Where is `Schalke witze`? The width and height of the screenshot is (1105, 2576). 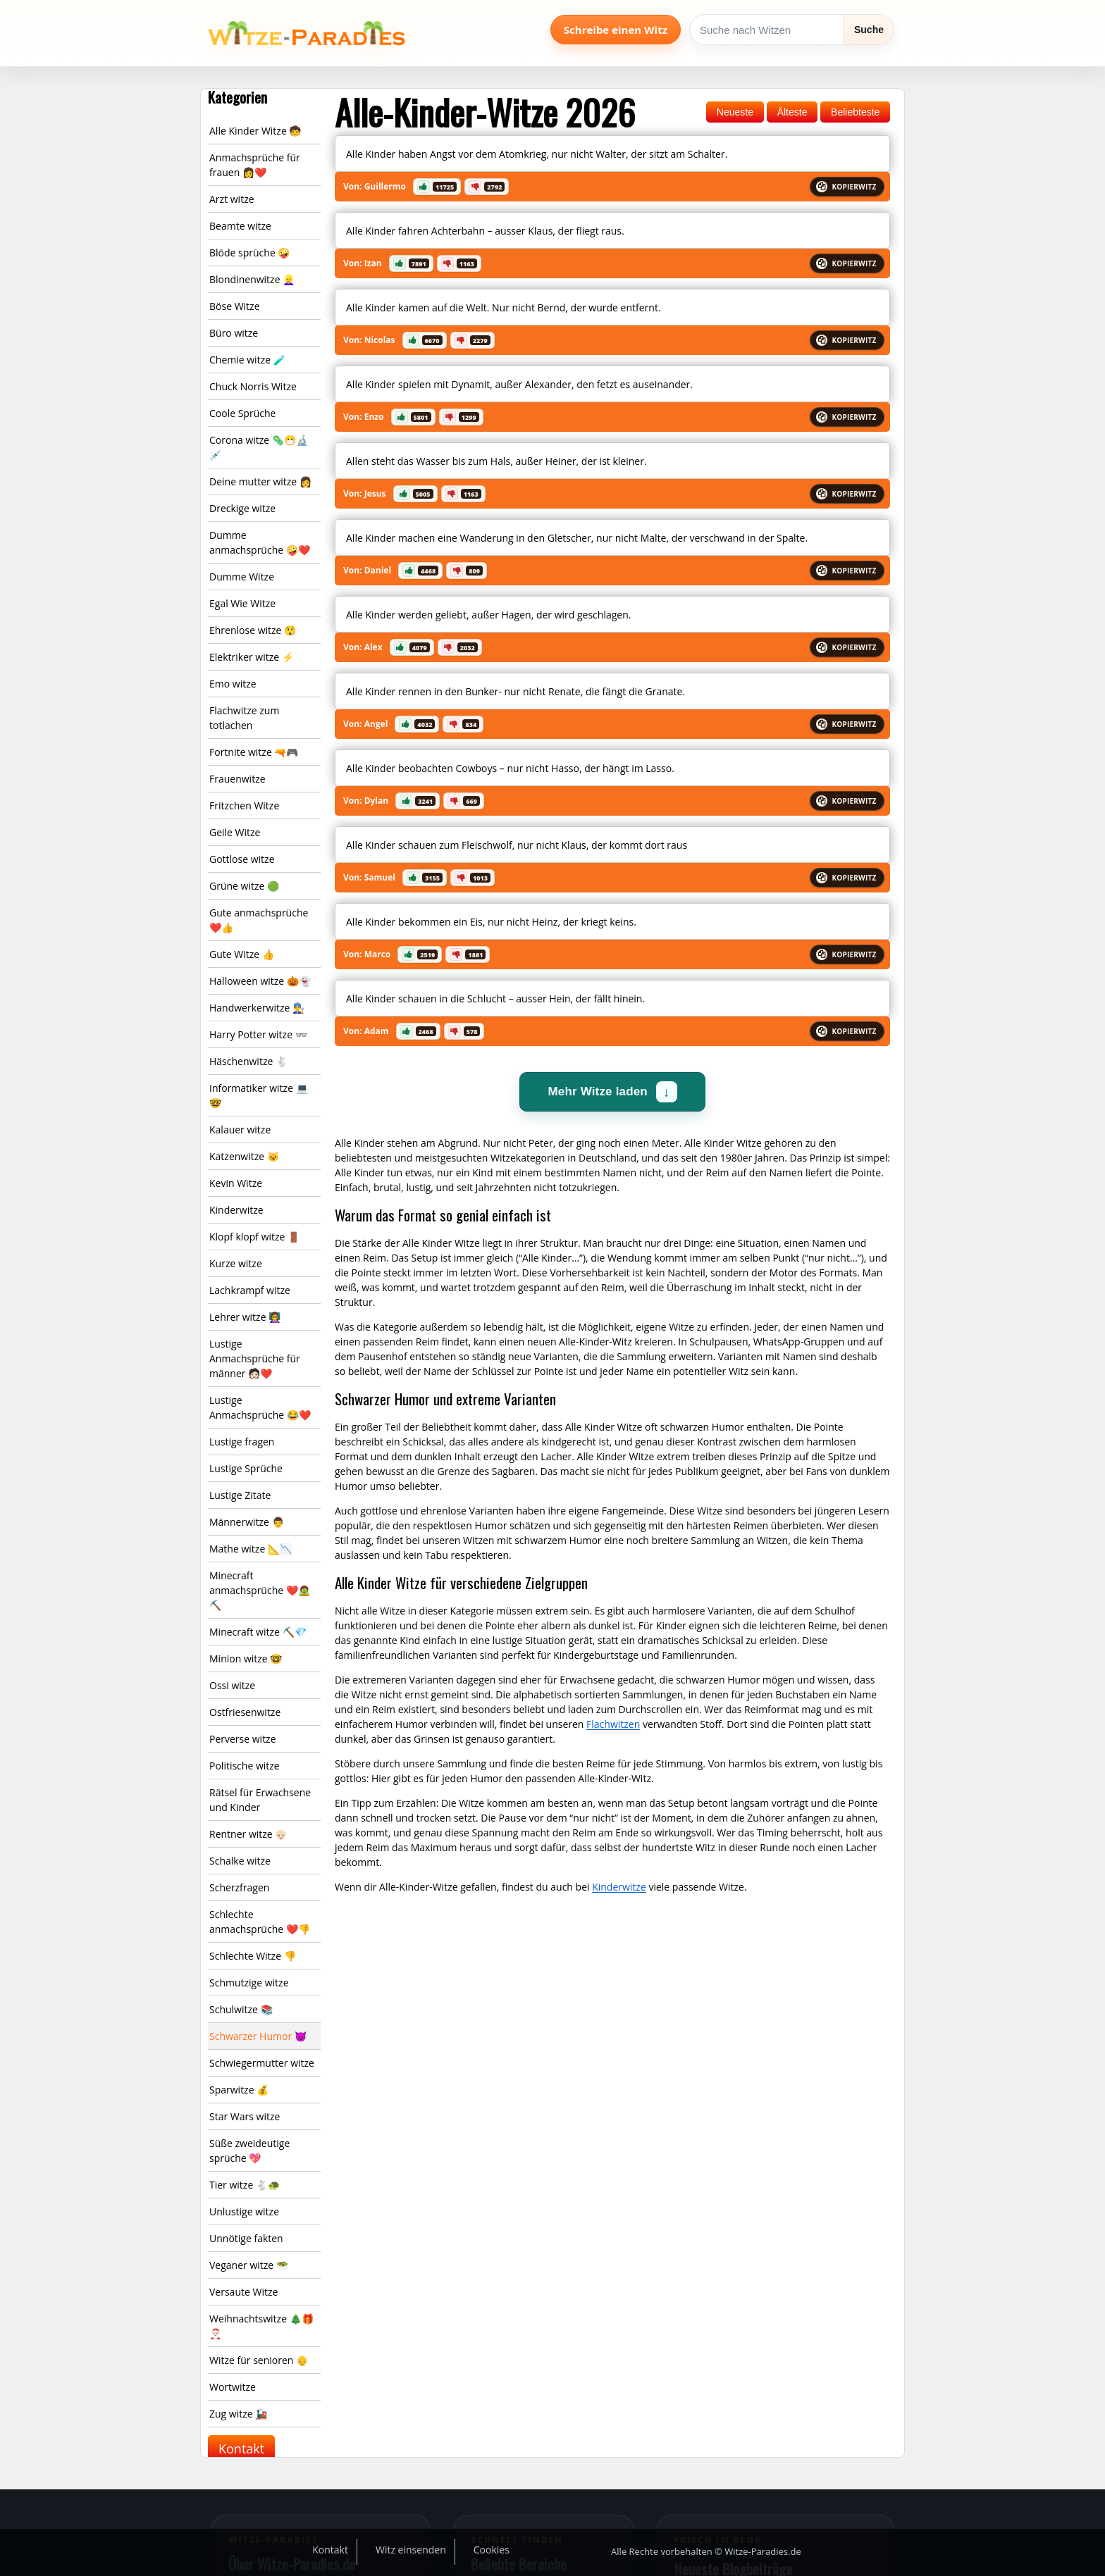
Schalke witze is located at coordinates (240, 1860).